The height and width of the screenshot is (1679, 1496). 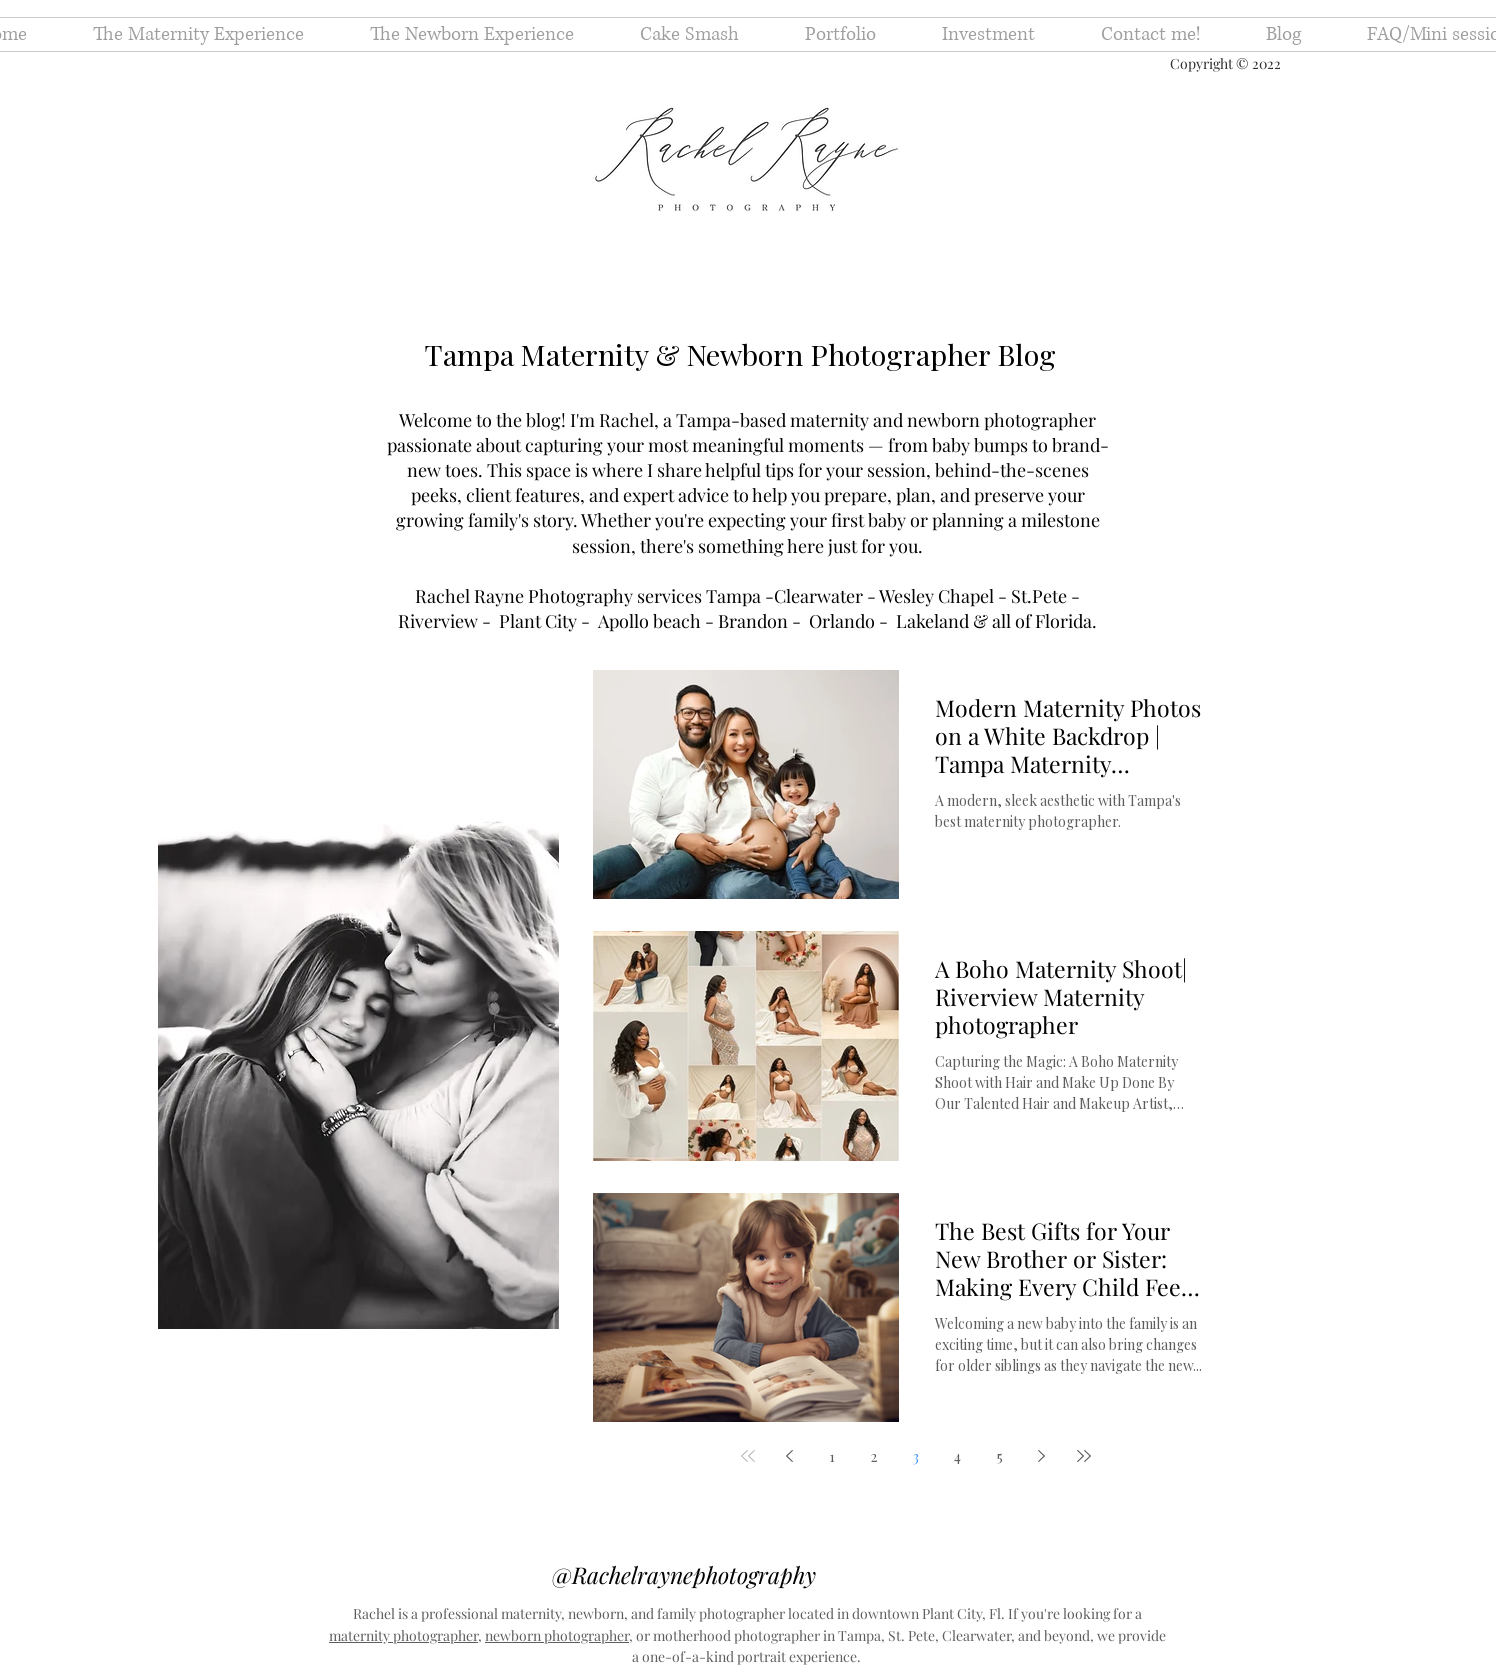 What do you see at coordinates (832, 1456) in the screenshot?
I see `1 [Page 1]` at bounding box center [832, 1456].